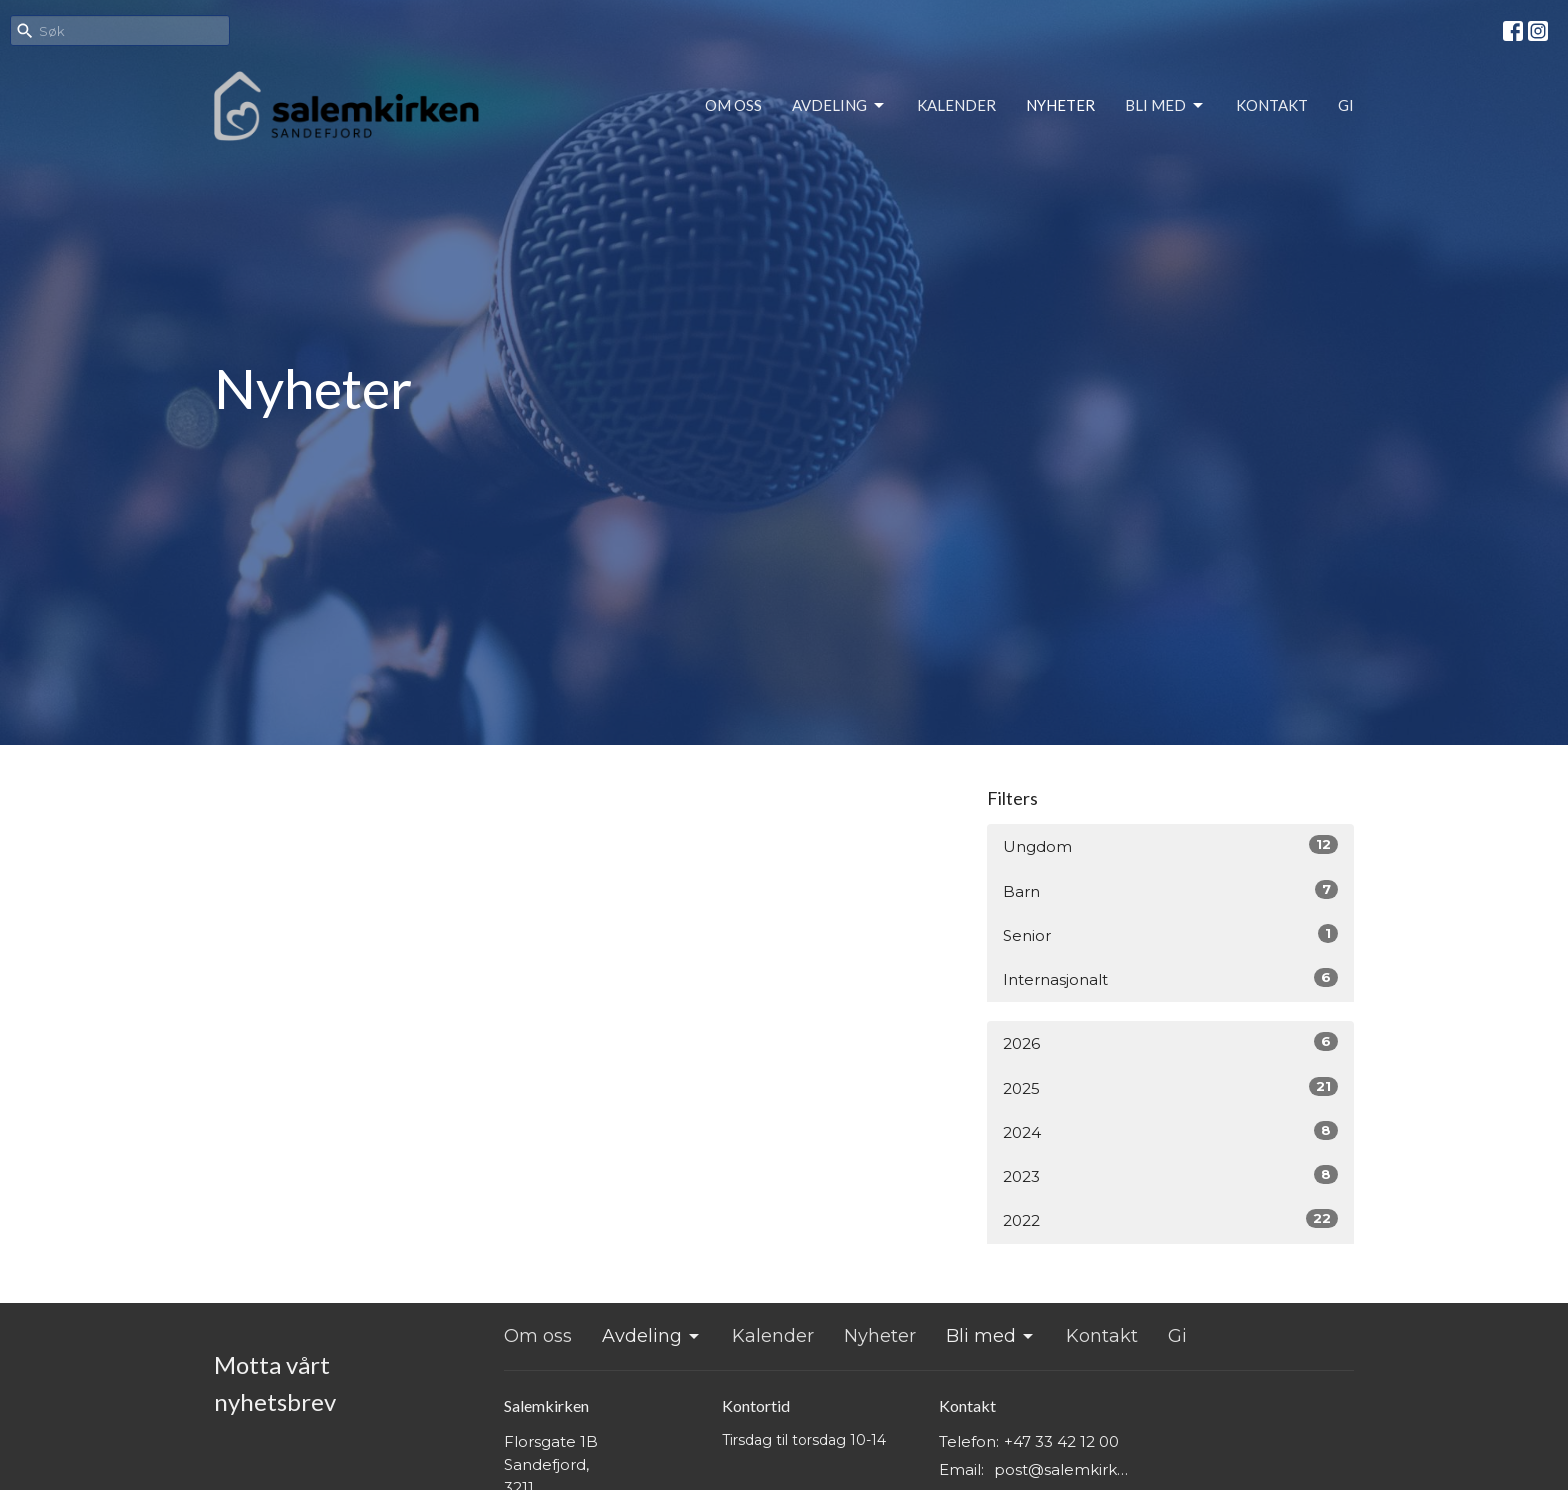 Image resolution: width=1568 pixels, height=1490 pixels. I want to click on Bli med, so click(1165, 106).